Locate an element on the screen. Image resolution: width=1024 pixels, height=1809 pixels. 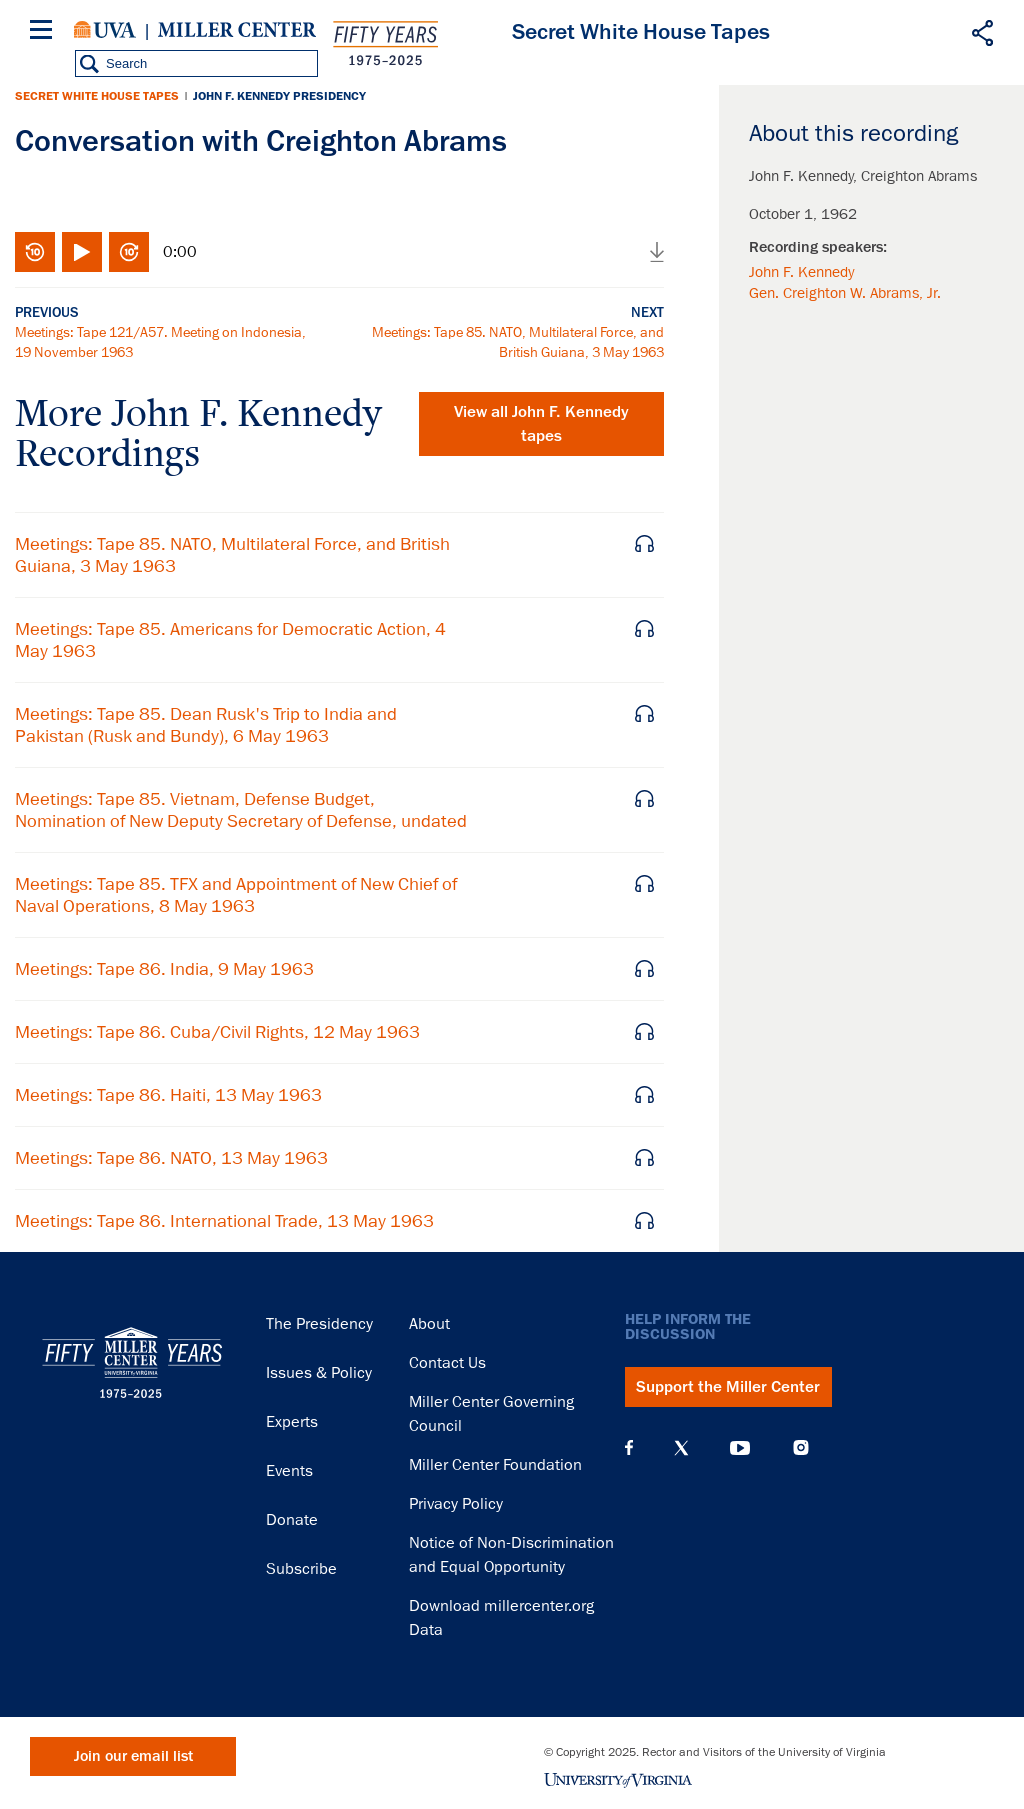
Fast-forward 10 seconds is located at coordinates (129, 252).